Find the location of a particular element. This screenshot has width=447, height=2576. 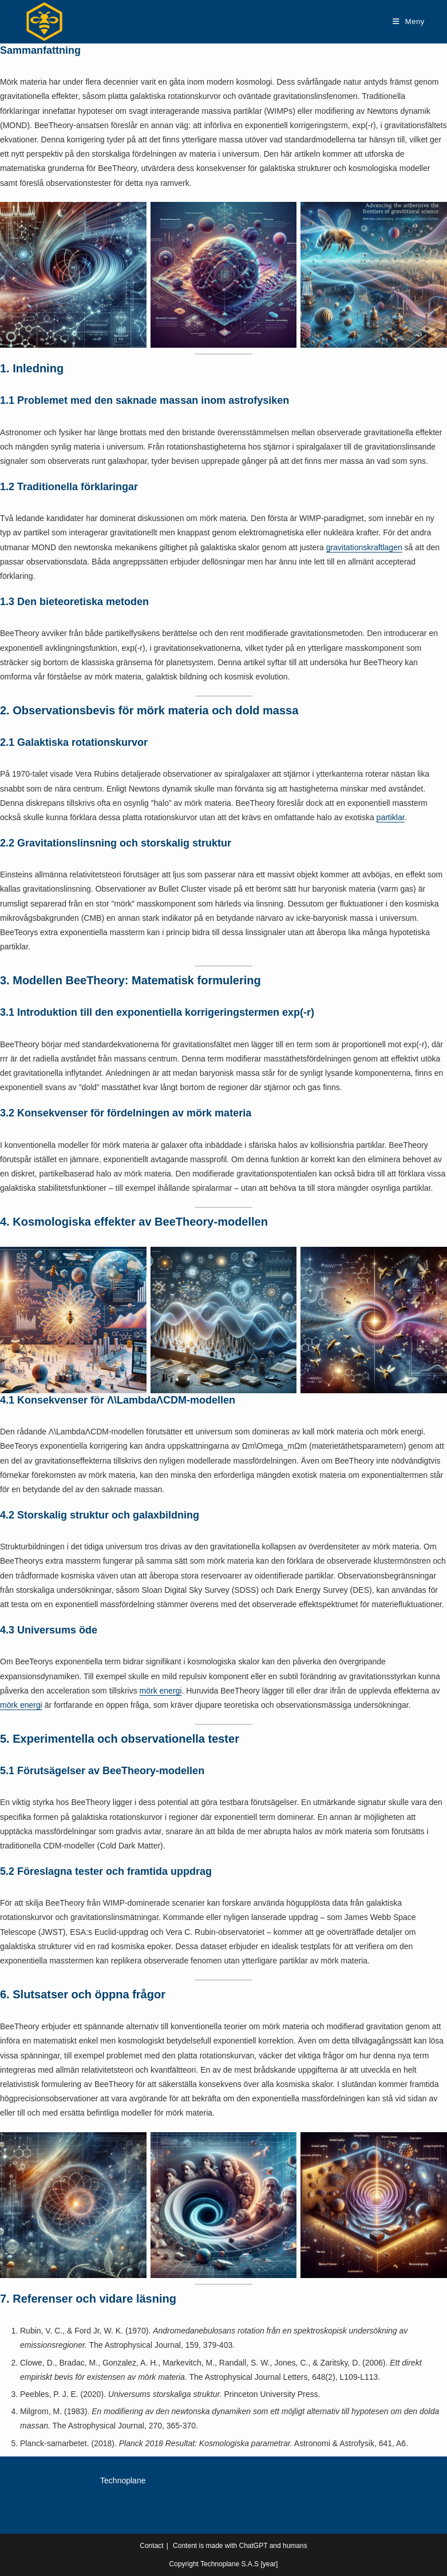

[Mobilmeny] is located at coordinates (409, 21).